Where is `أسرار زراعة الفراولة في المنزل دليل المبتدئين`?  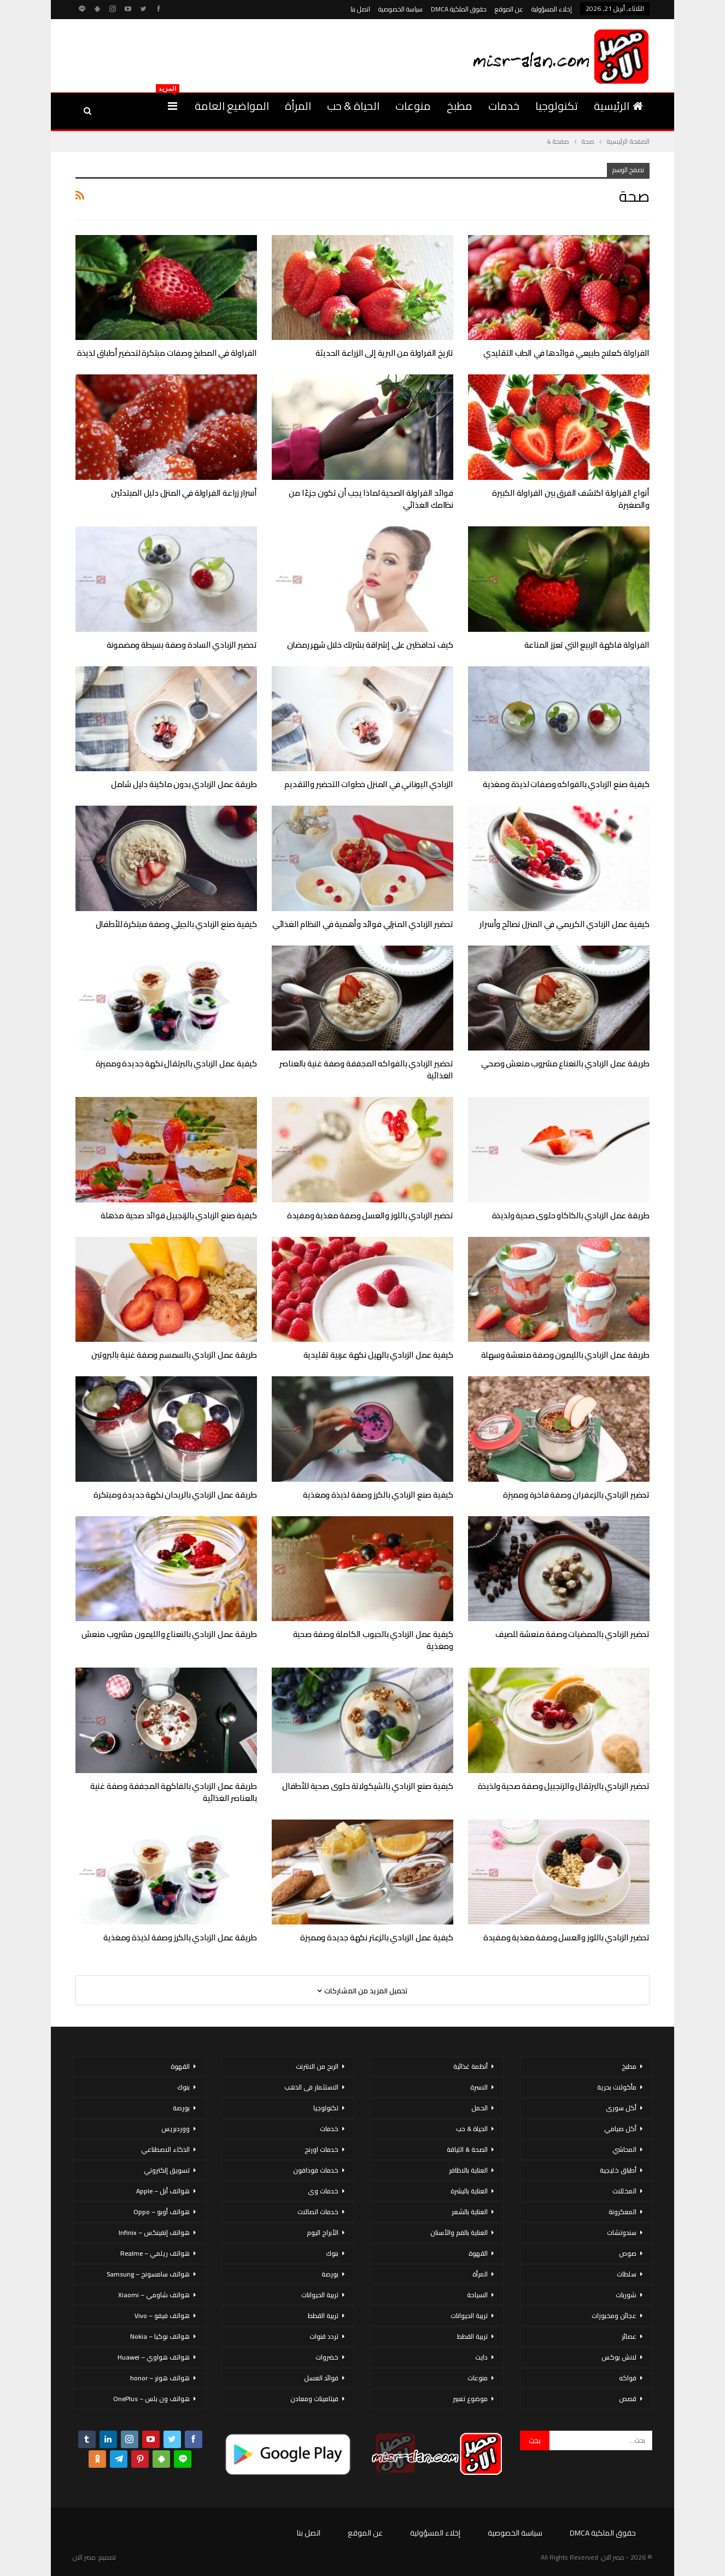 أسرار زراعة الفراولة في المنزل دليل المبتدئين is located at coordinates (184, 493).